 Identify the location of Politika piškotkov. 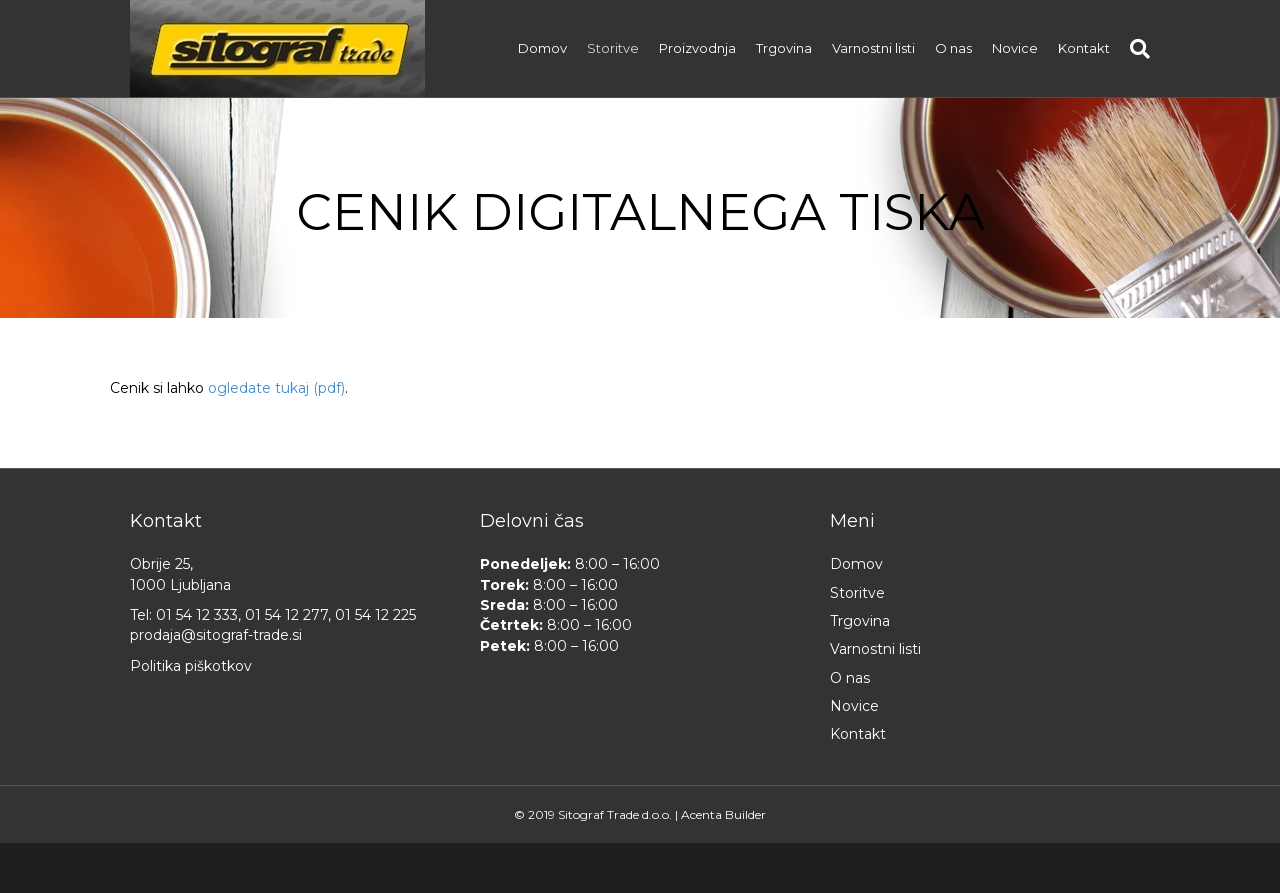
(191, 666).